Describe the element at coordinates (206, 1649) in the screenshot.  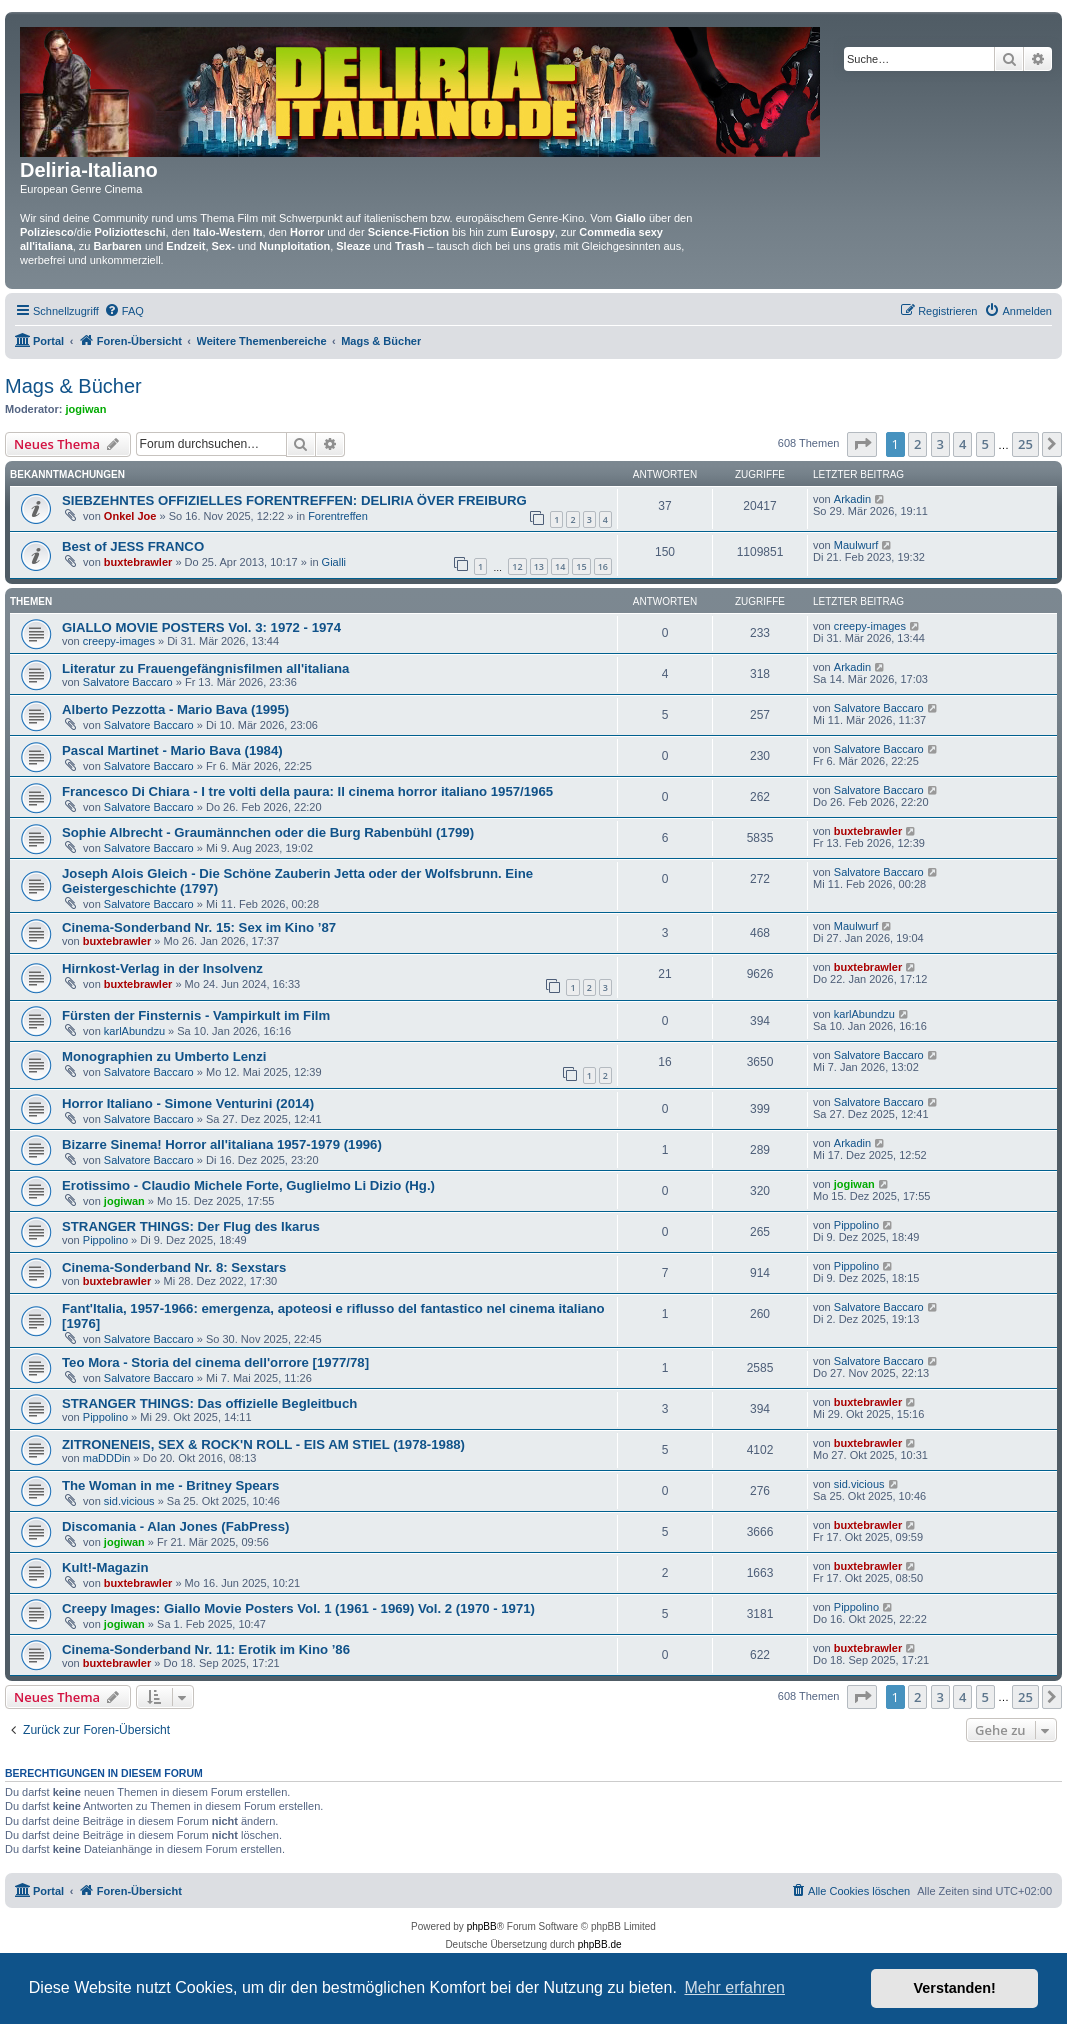
I see `Cinema-Sonderband Nr. 11: Erotik im Kino ’86` at that location.